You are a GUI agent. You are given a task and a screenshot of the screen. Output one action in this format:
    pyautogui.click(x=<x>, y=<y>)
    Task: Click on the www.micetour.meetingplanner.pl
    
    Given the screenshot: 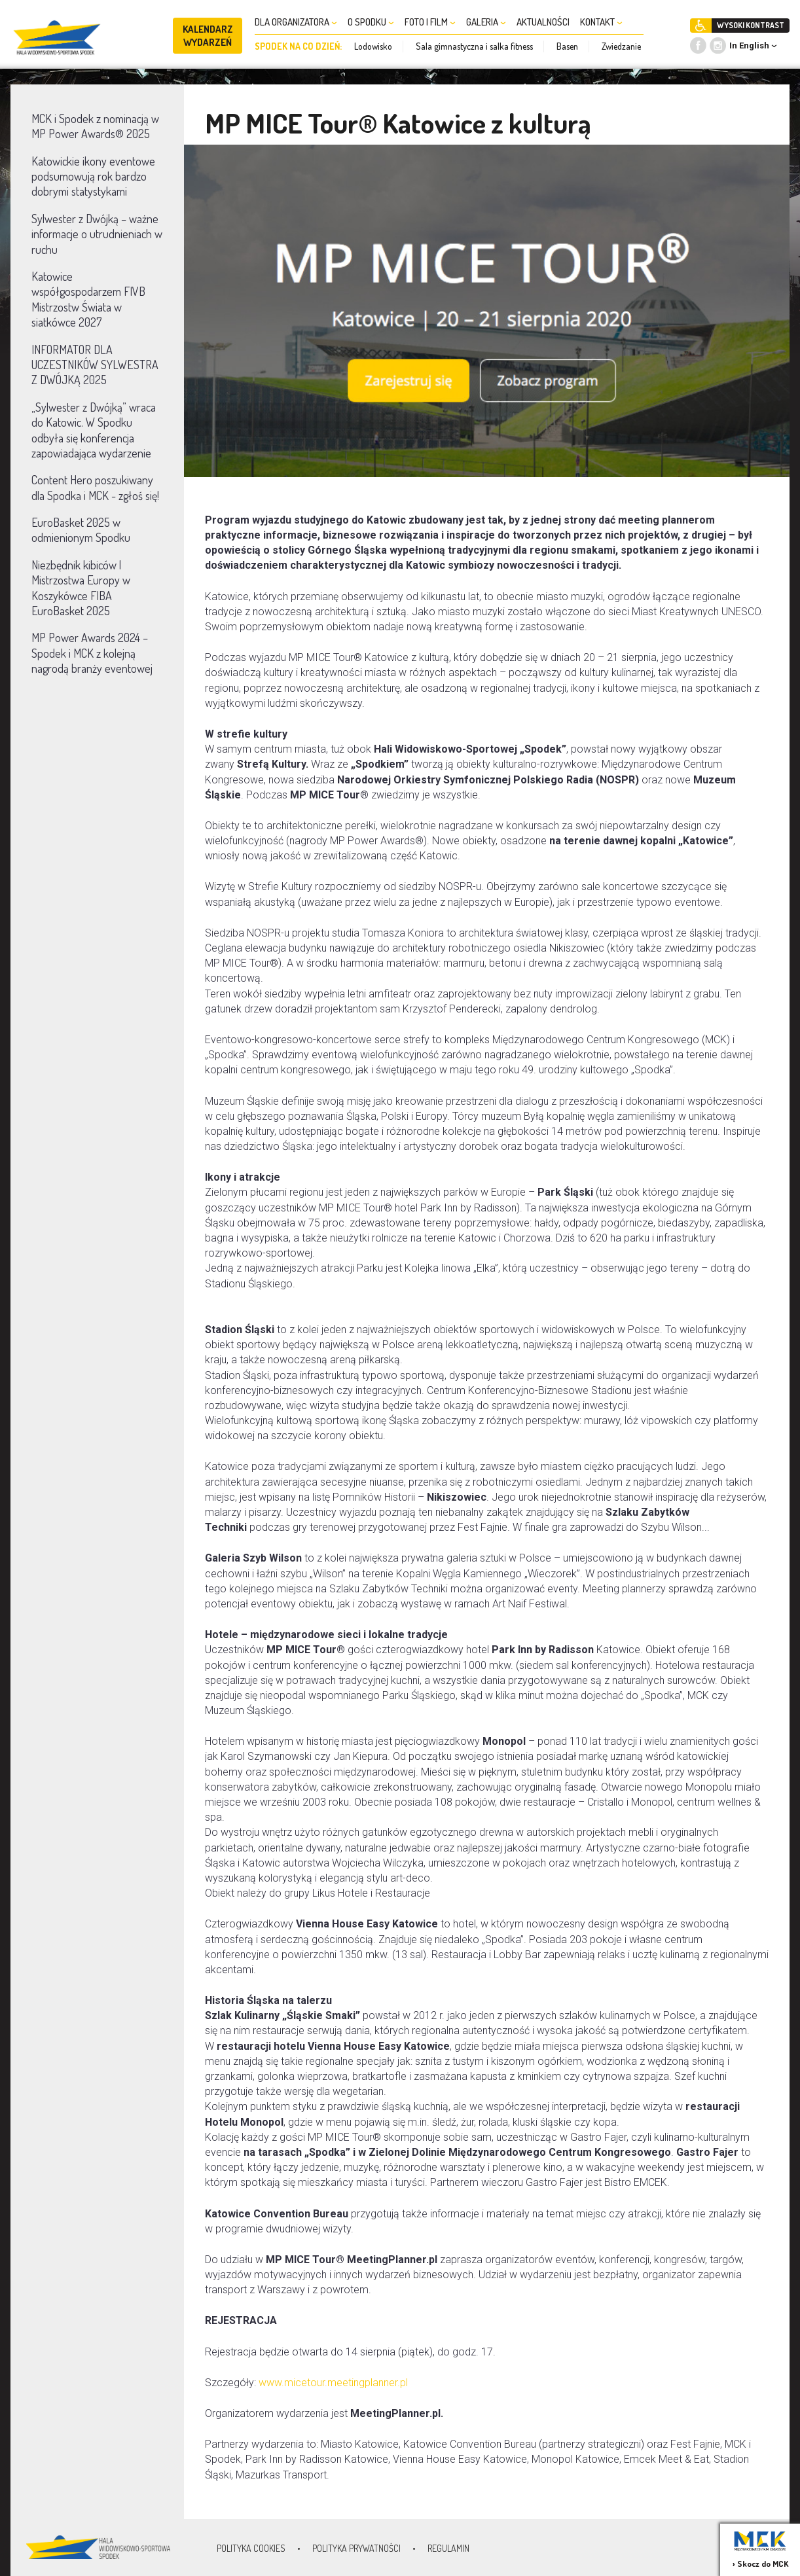 What is the action you would take?
    pyautogui.click(x=333, y=2382)
    